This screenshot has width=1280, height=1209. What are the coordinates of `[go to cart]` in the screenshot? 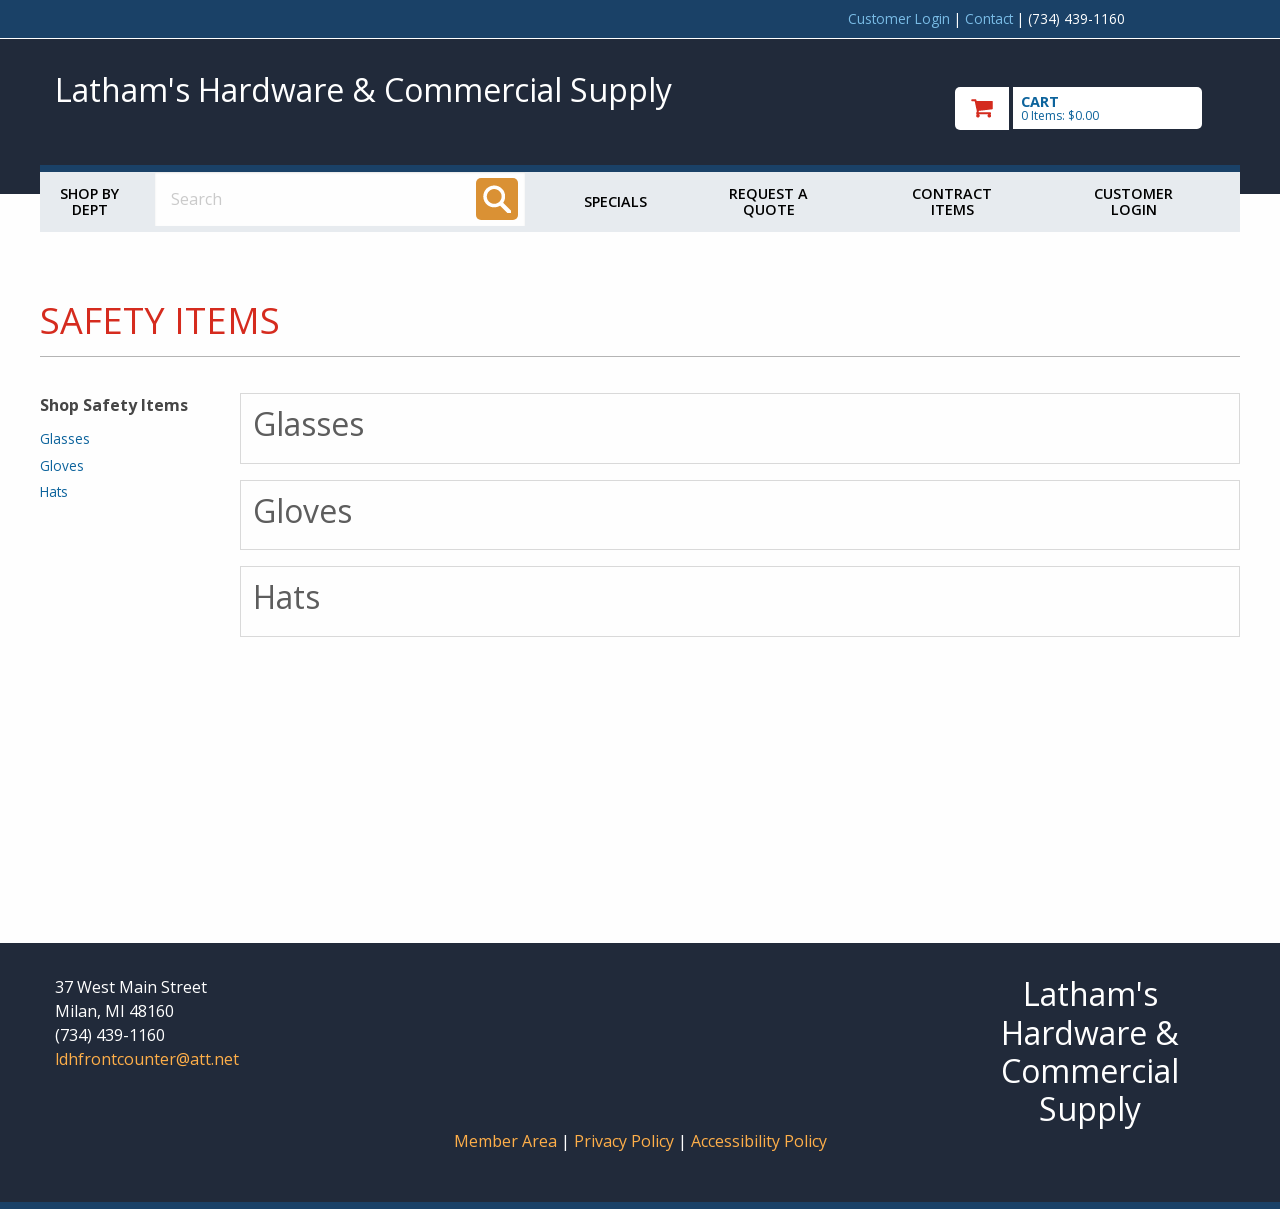 It's located at (1090, 108).